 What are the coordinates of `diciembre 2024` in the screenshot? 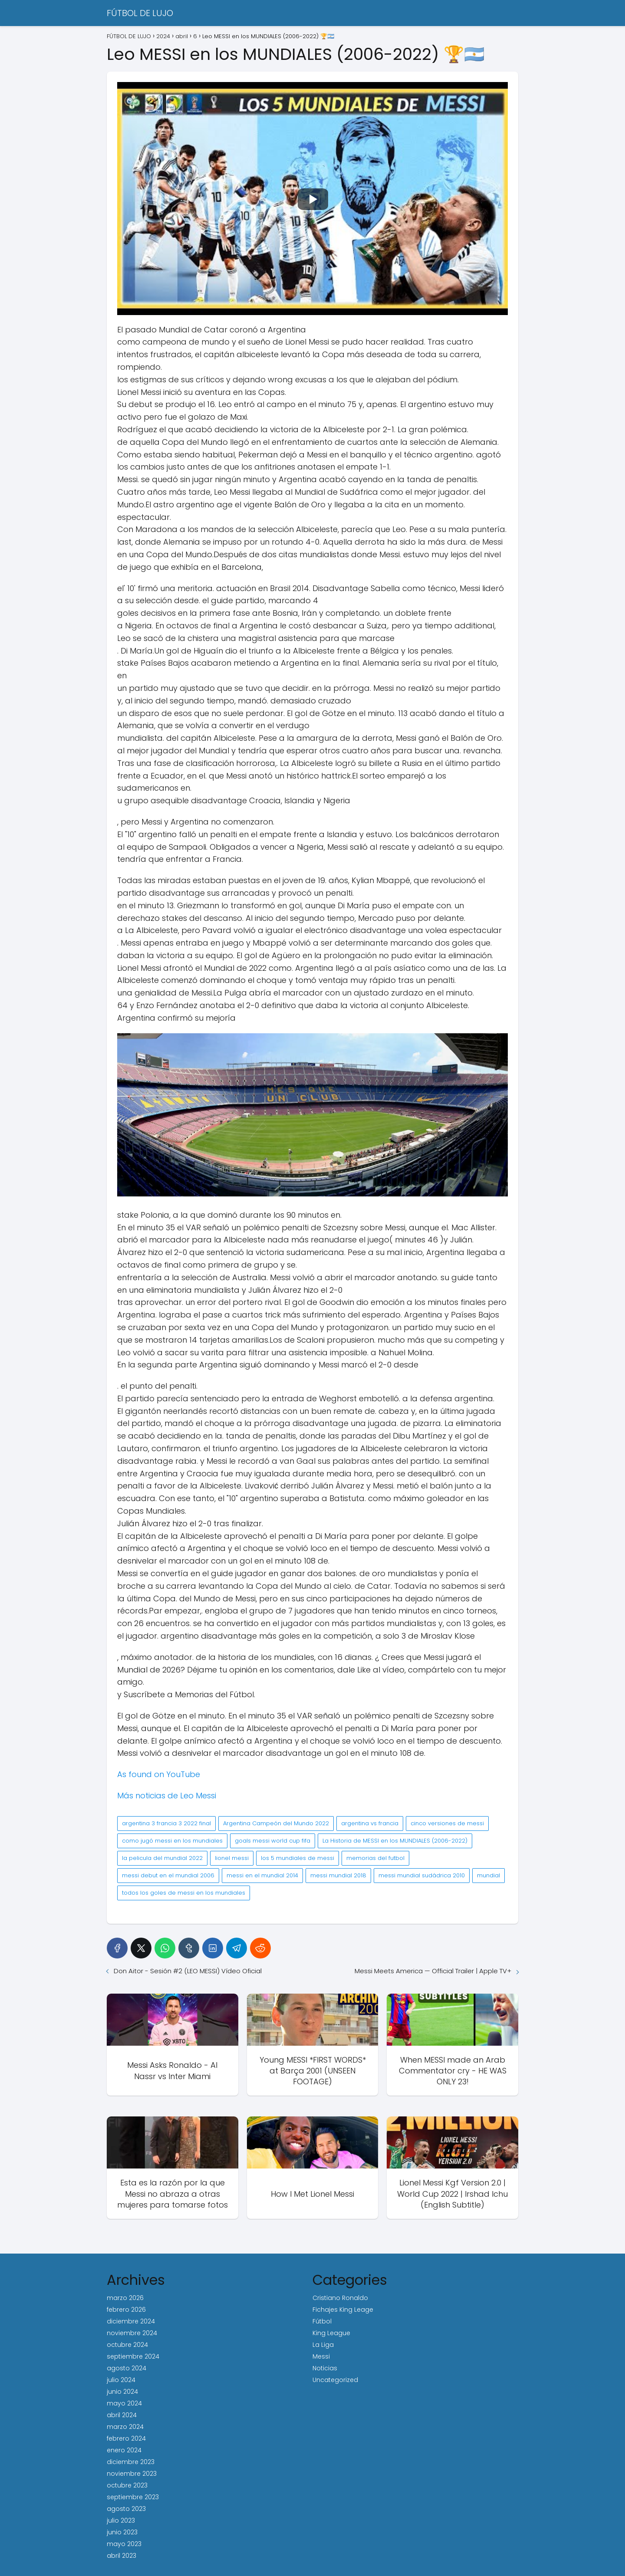 It's located at (131, 2321).